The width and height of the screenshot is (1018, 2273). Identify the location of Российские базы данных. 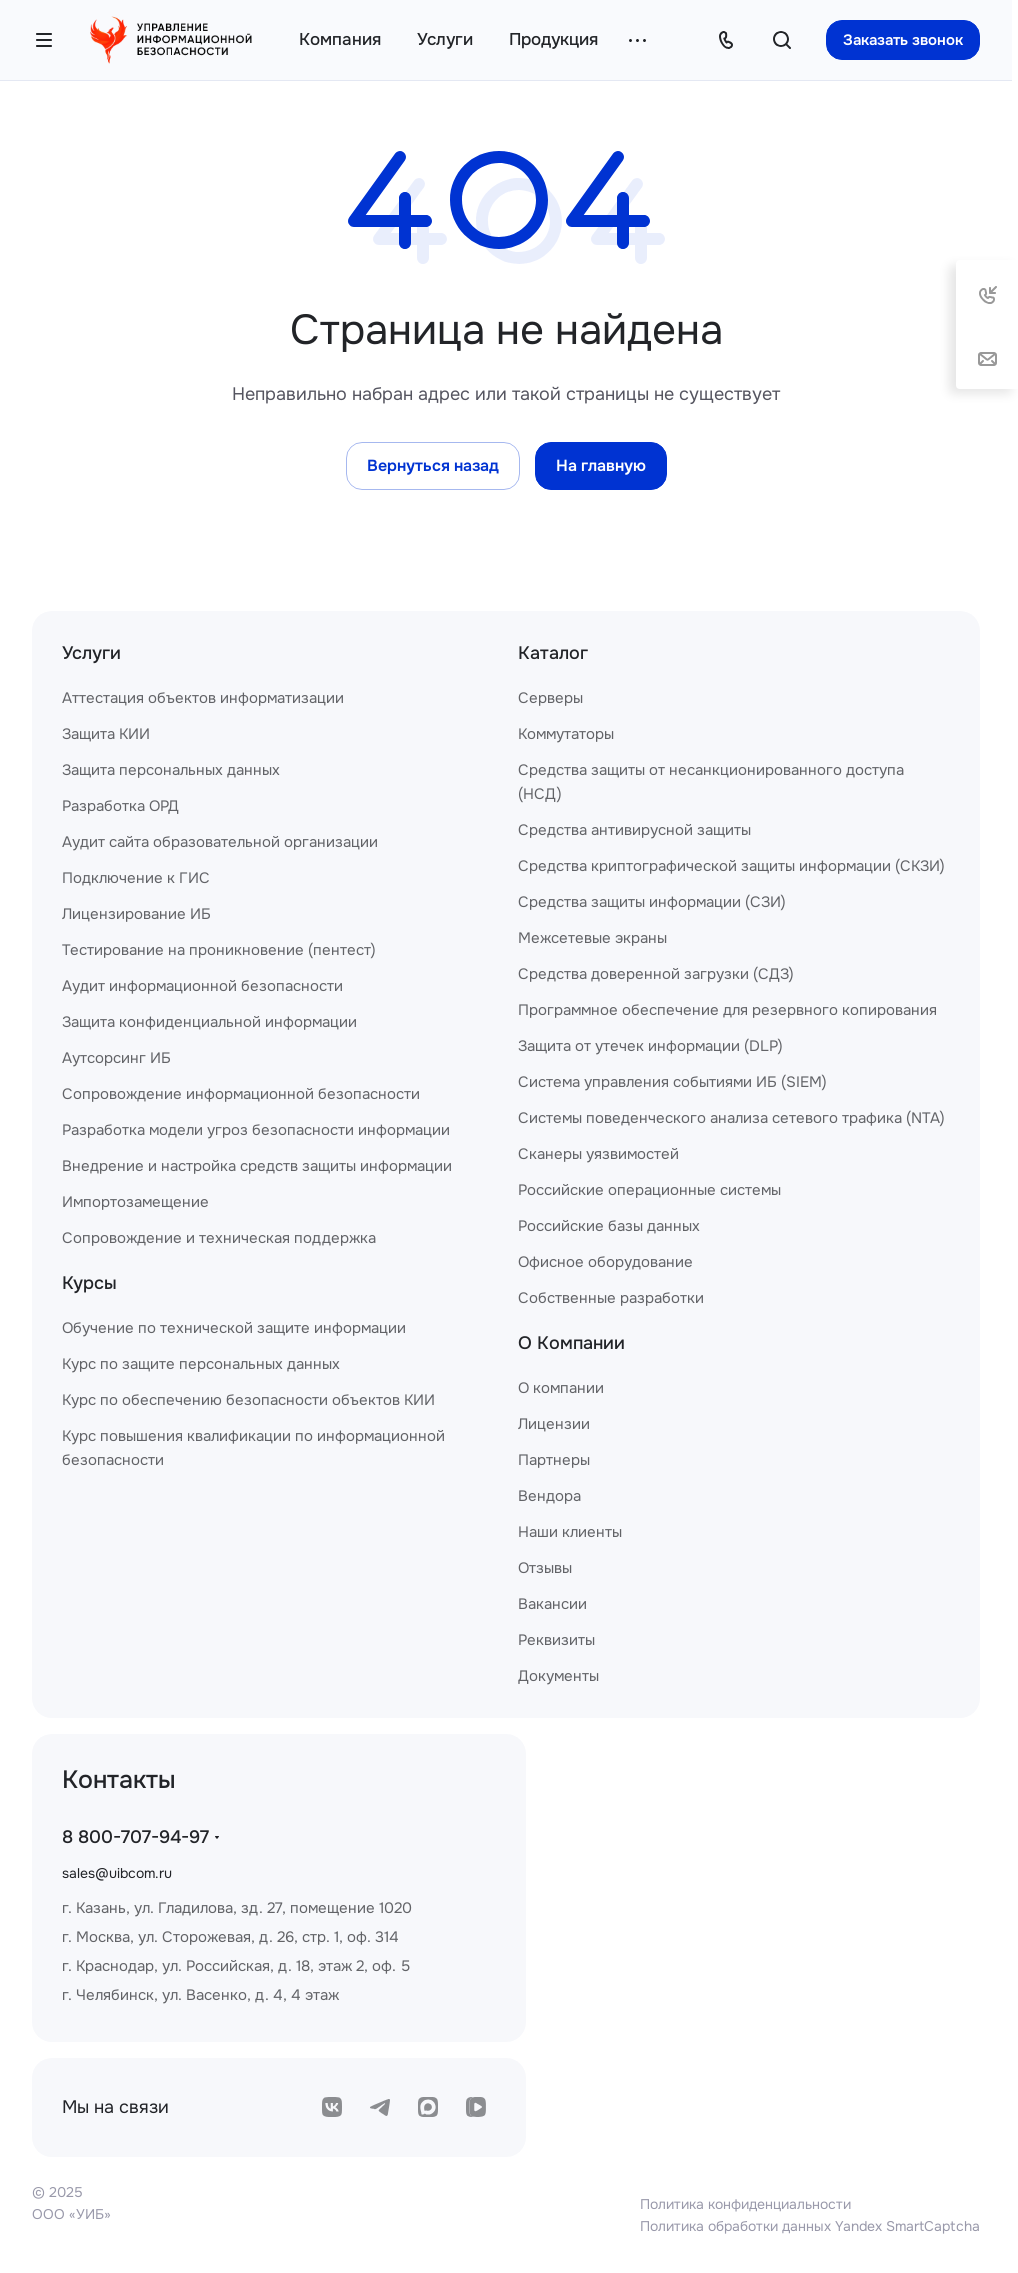
(609, 1226).